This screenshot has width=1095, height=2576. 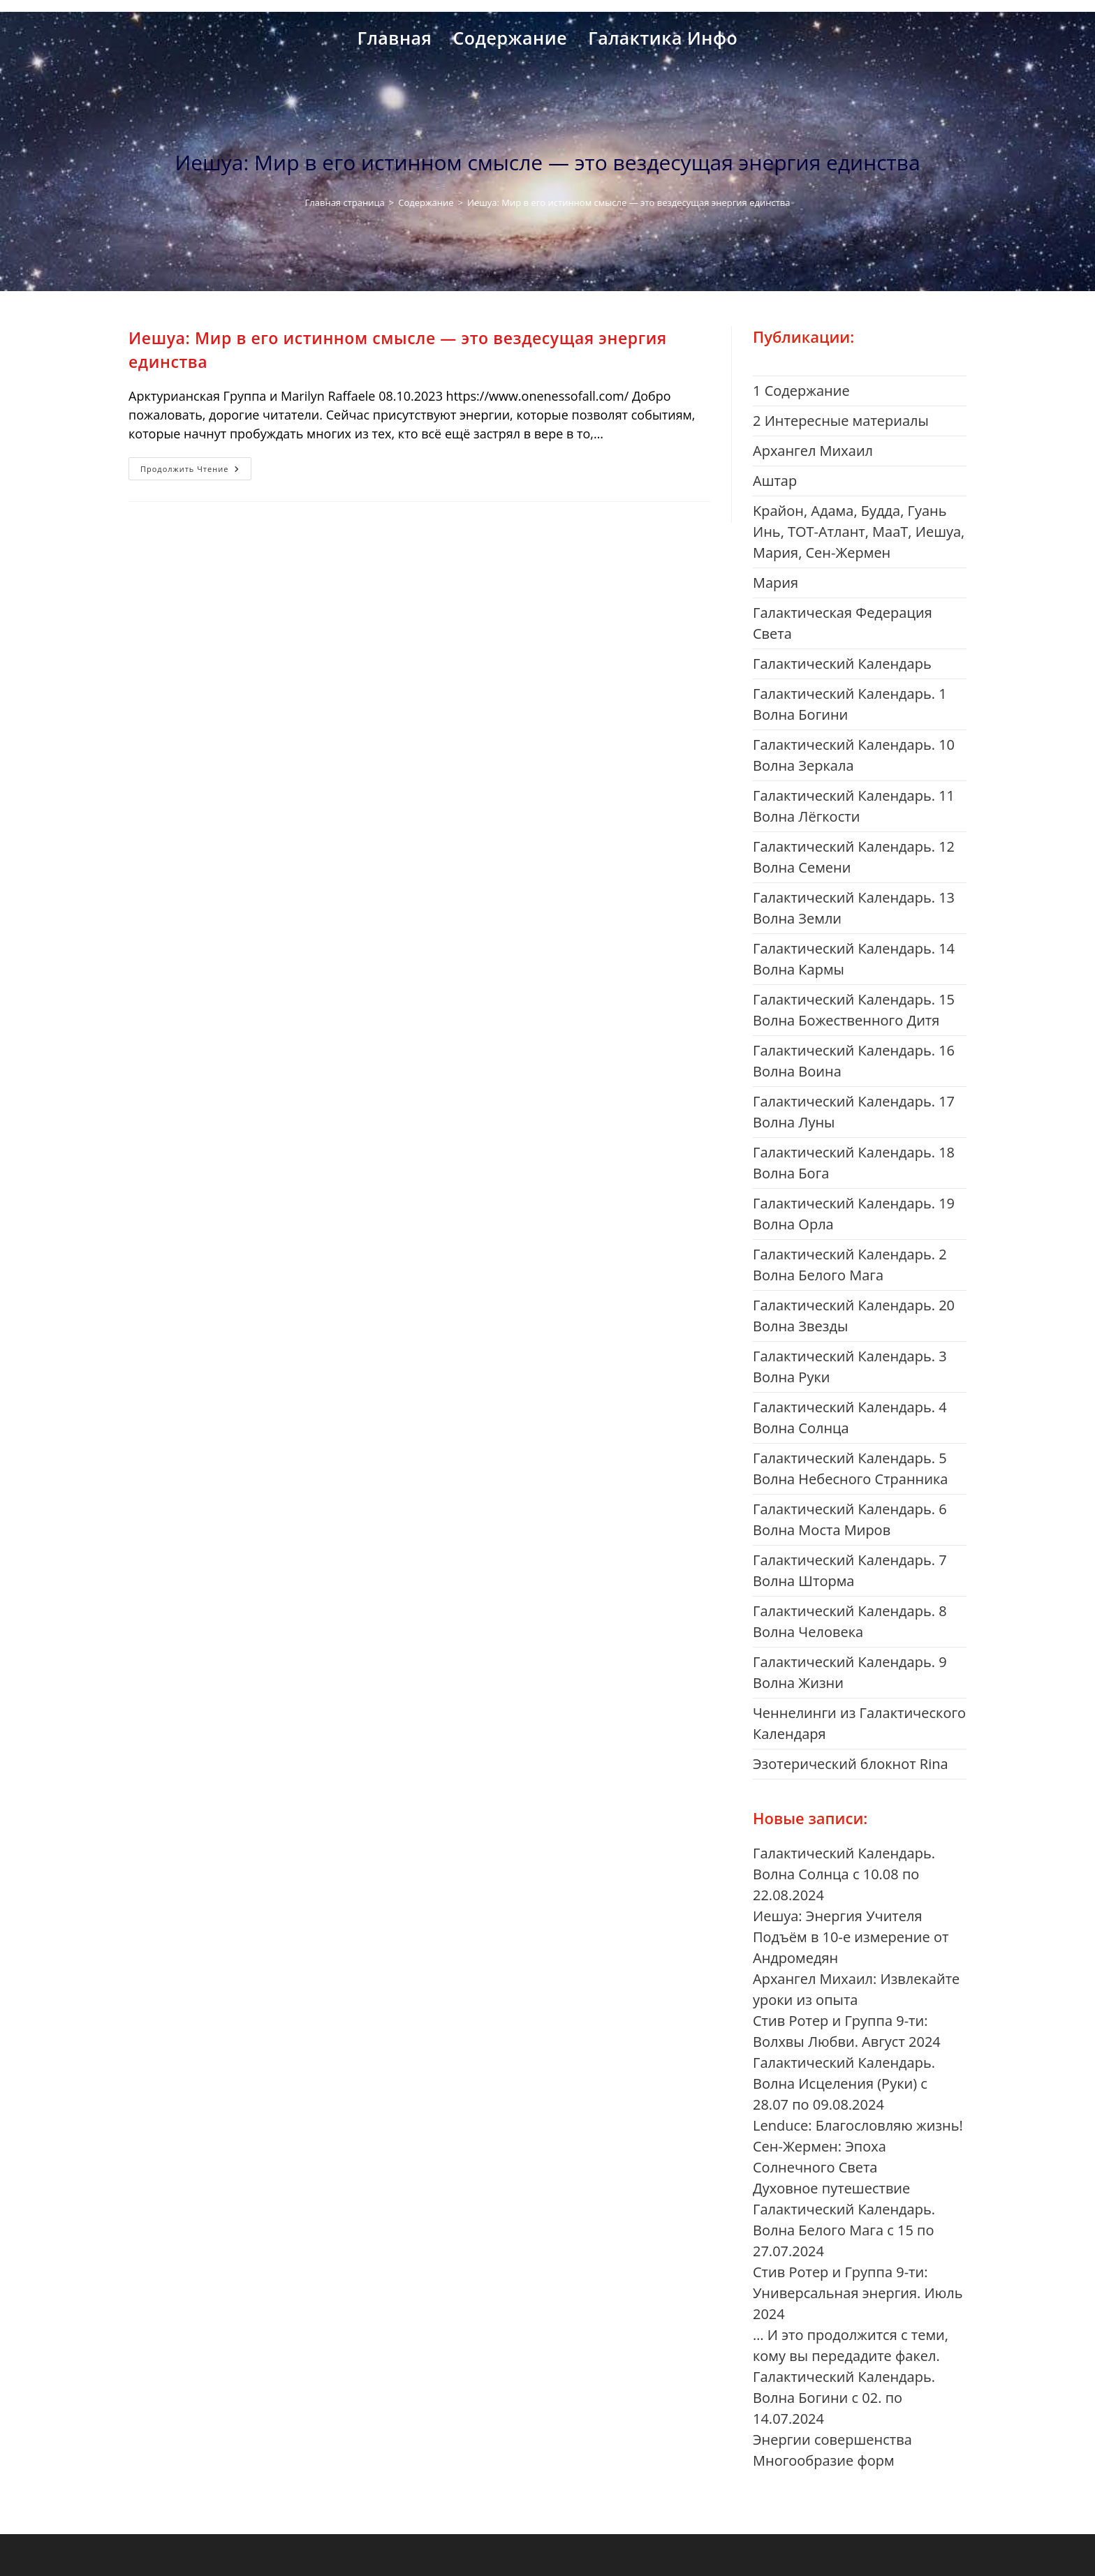 What do you see at coordinates (842, 663) in the screenshot?
I see `Галактический Календарь` at bounding box center [842, 663].